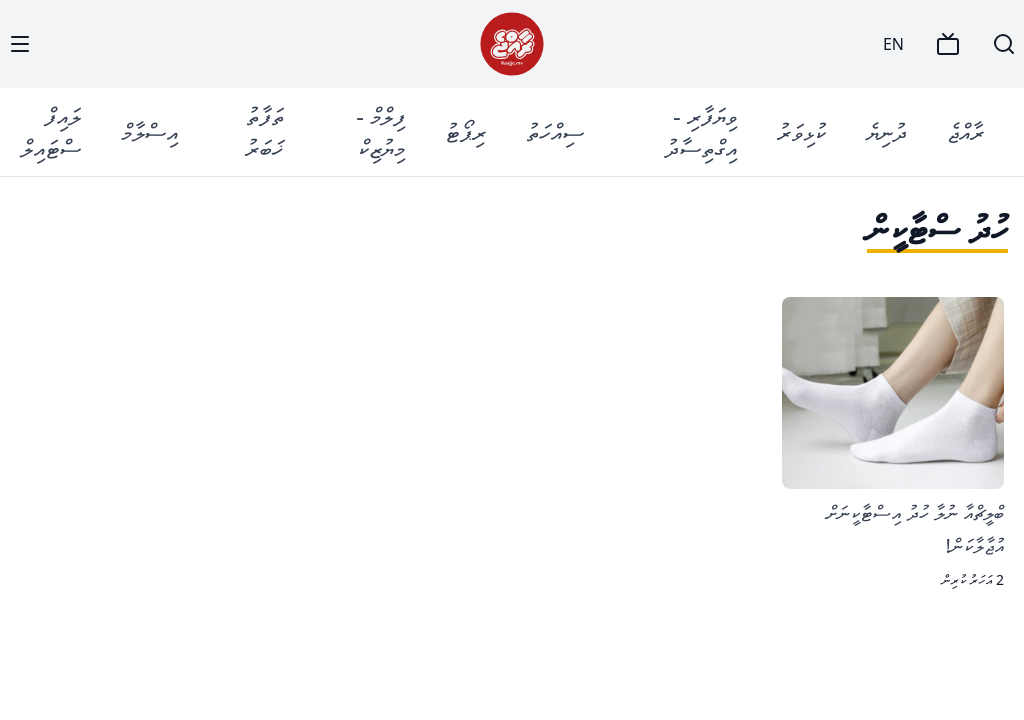 This screenshot has width=1024, height=720. What do you see at coordinates (51, 131) in the screenshot?
I see `ލައިފް ސްޓައިލް` at bounding box center [51, 131].